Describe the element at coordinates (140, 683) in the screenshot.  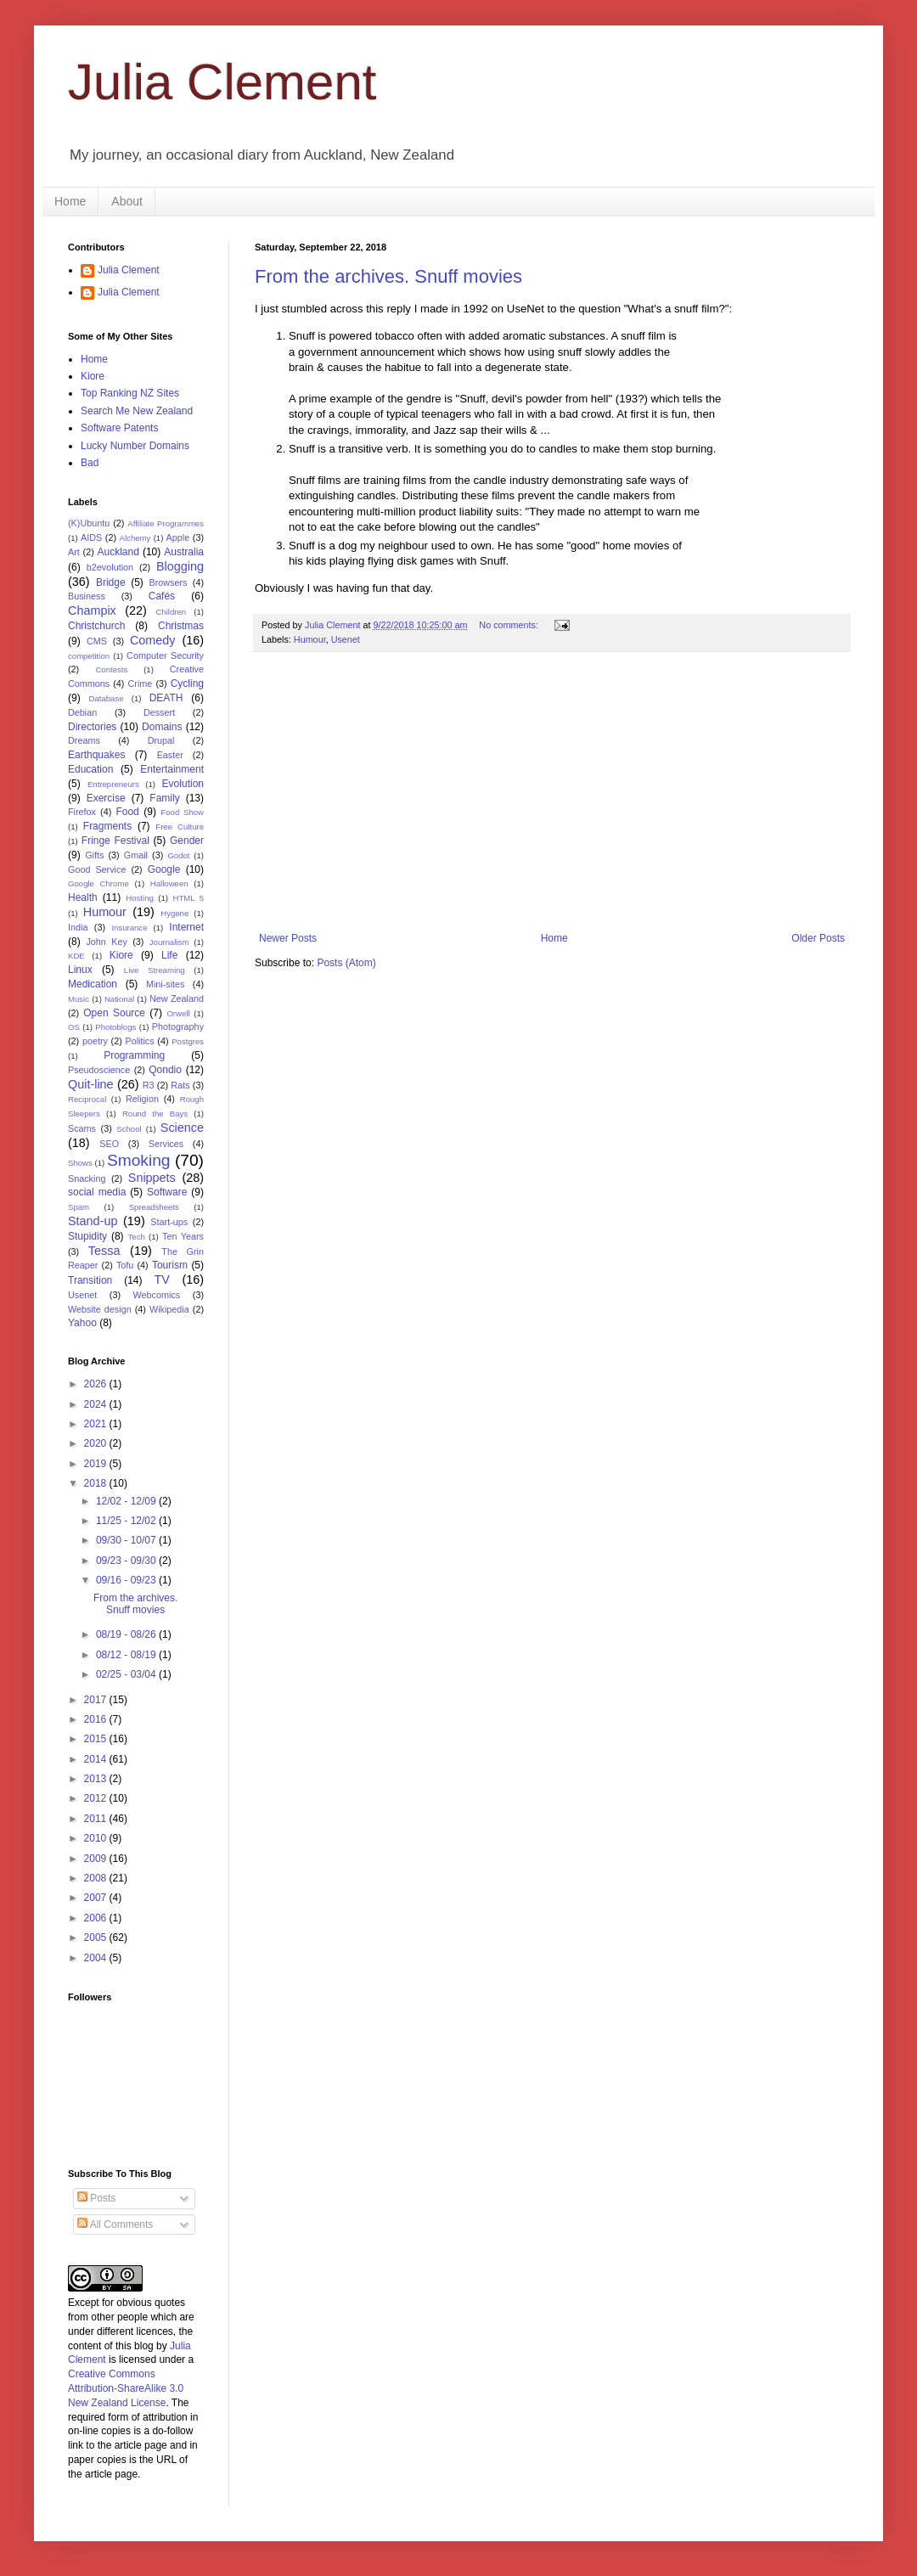
I see `Crime` at that location.